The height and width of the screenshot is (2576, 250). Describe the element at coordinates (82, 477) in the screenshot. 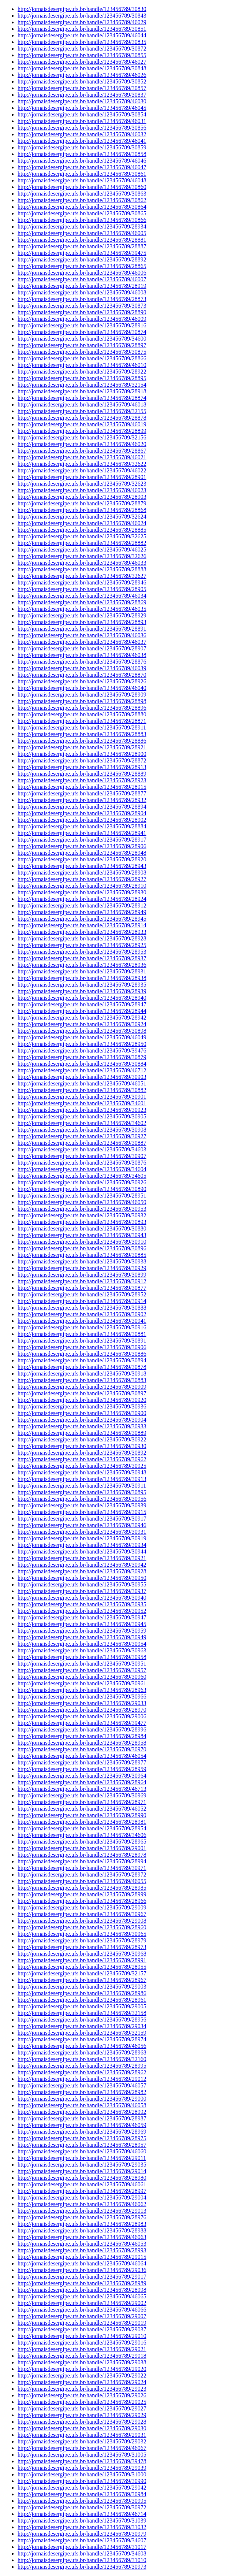

I see `http://jornaisdesergipe.ufs.br/handle/123456789/28901` at that location.